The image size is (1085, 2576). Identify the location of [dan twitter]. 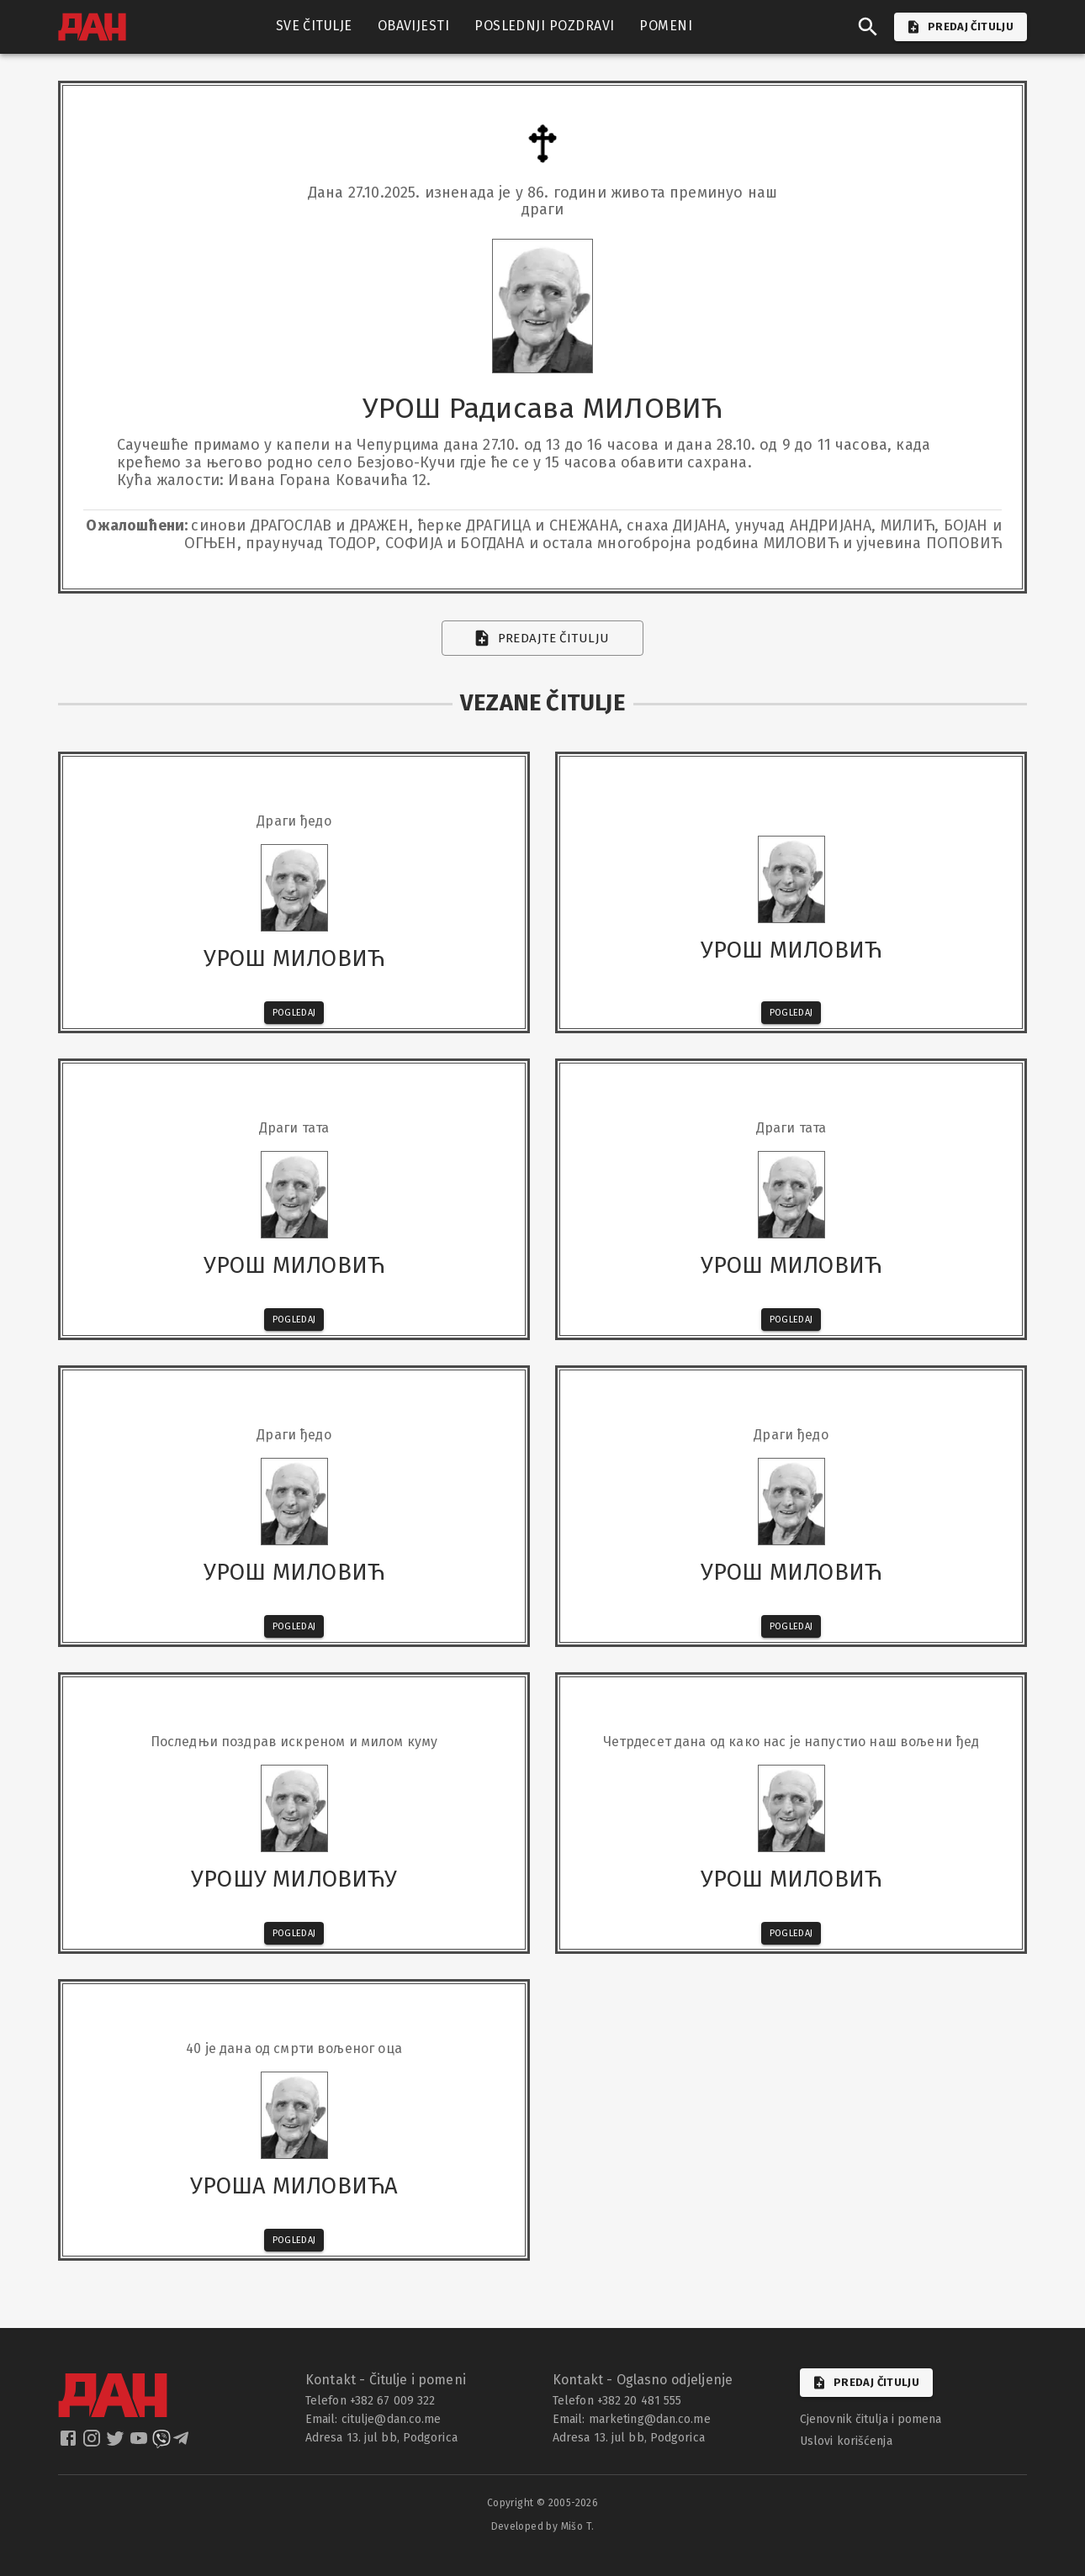
(117, 2444).